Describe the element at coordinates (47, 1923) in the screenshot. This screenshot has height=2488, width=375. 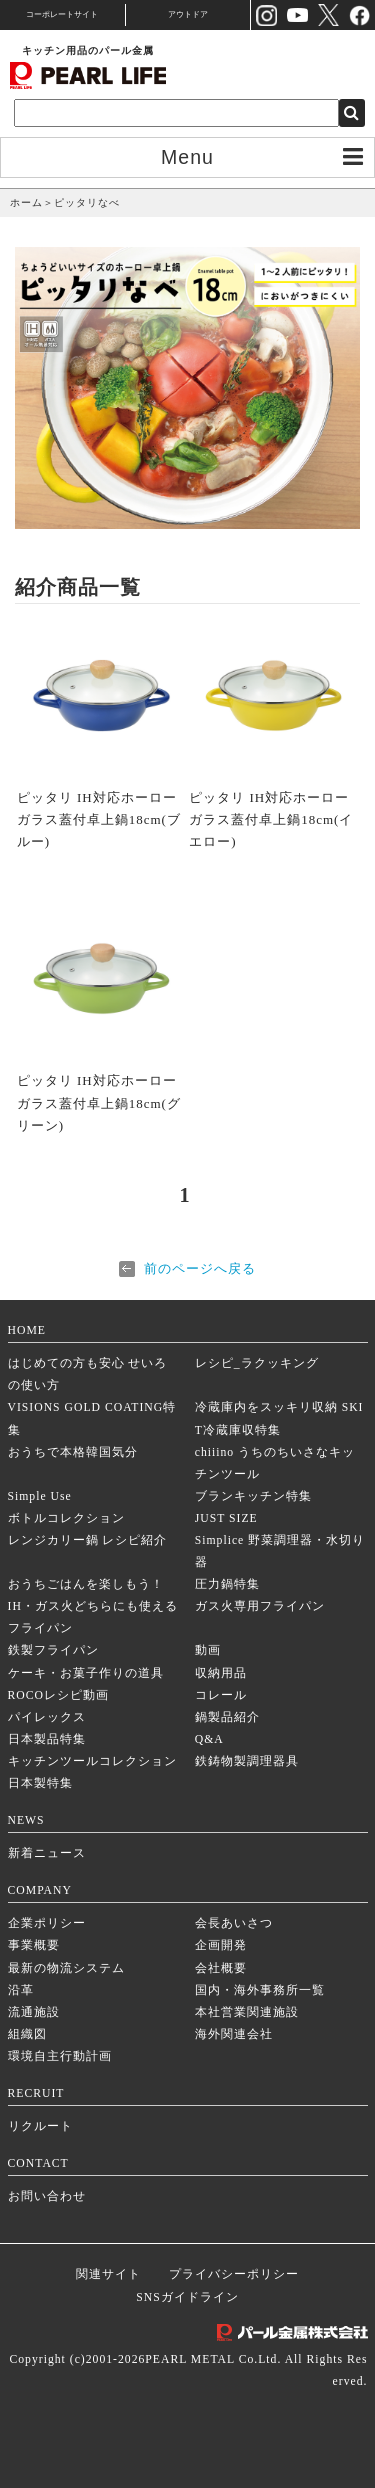
I see `企業ポリシー` at that location.